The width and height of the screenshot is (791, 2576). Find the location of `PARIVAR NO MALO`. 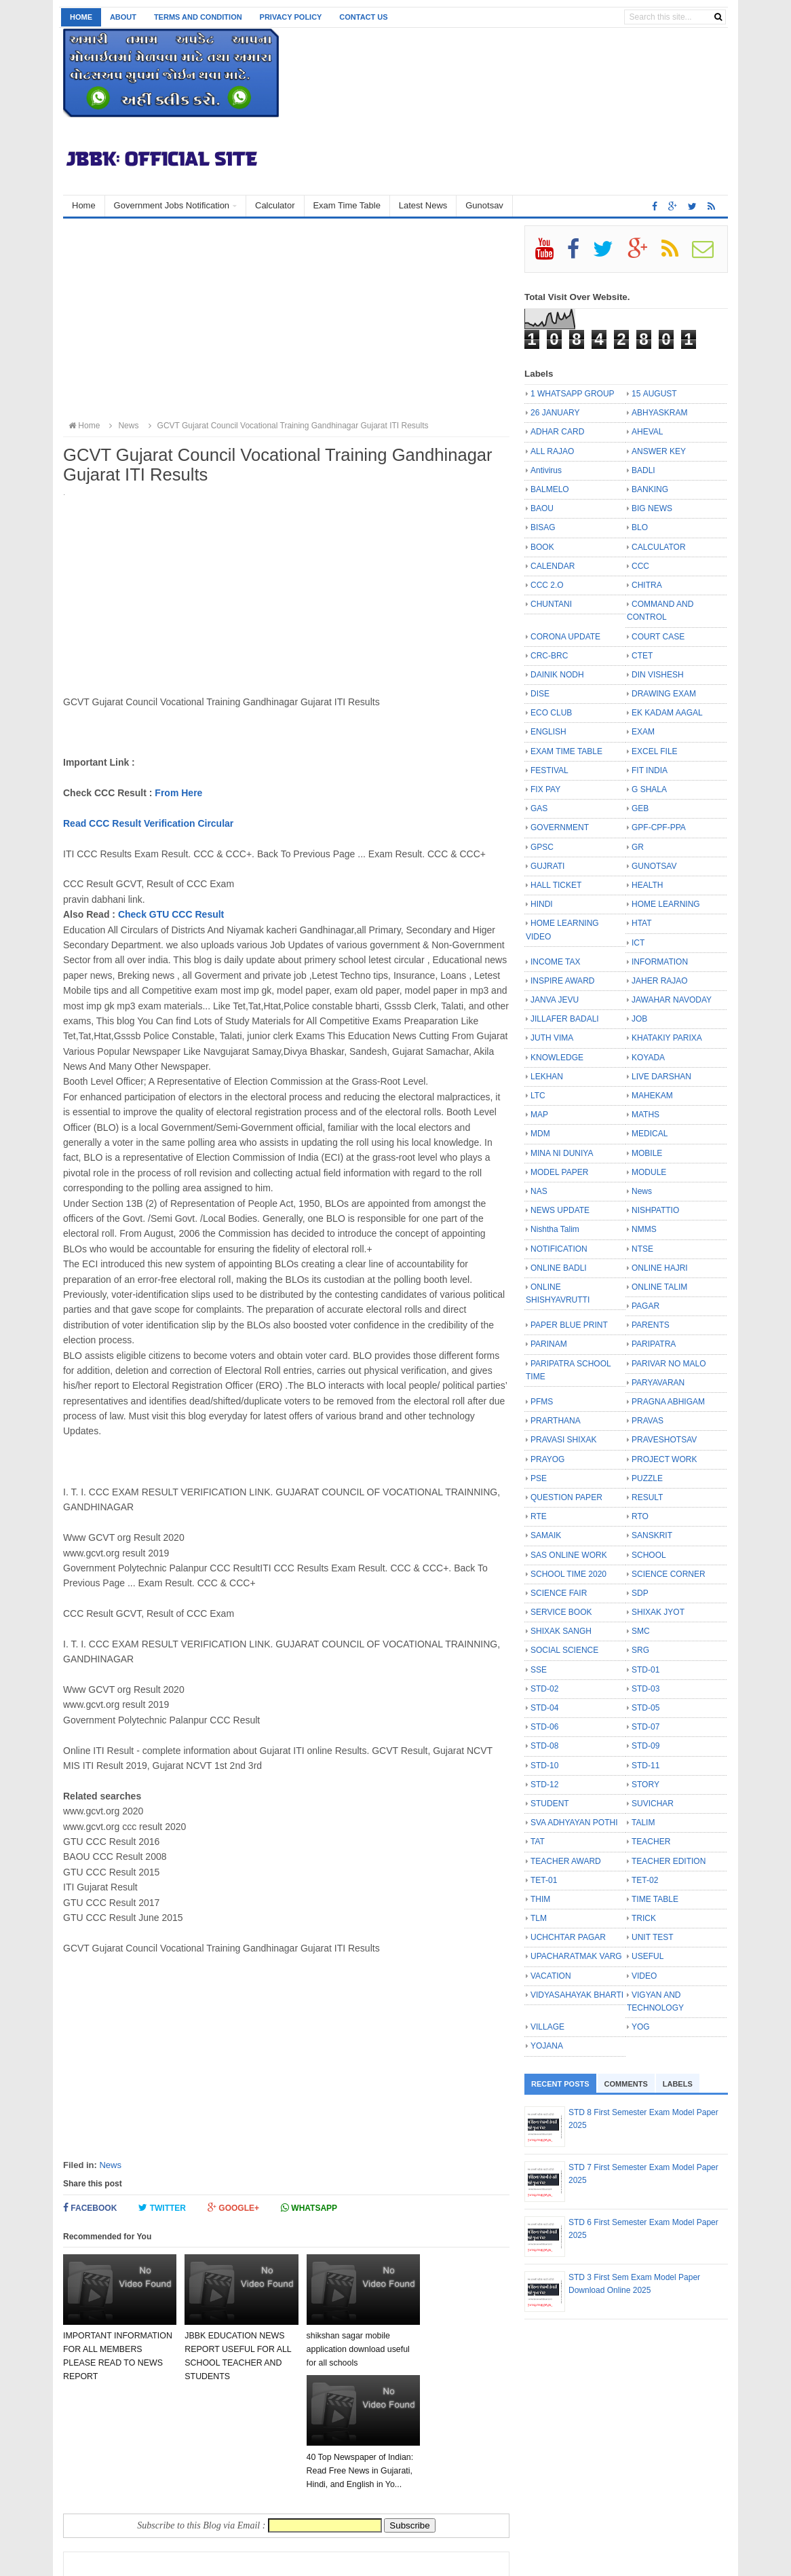

PARIVAR NO MALO is located at coordinates (669, 1363).